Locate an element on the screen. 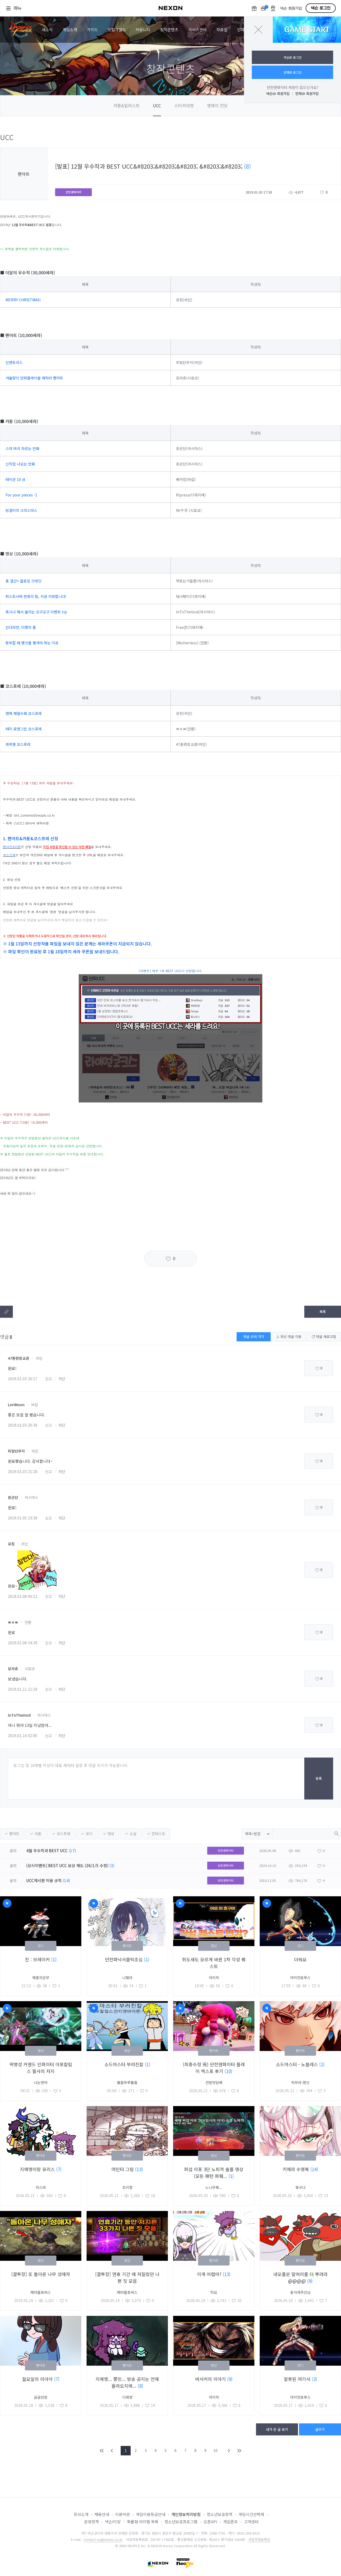 This screenshot has width=341, height=2576. 던파ID 로그인 is located at coordinates (293, 72).